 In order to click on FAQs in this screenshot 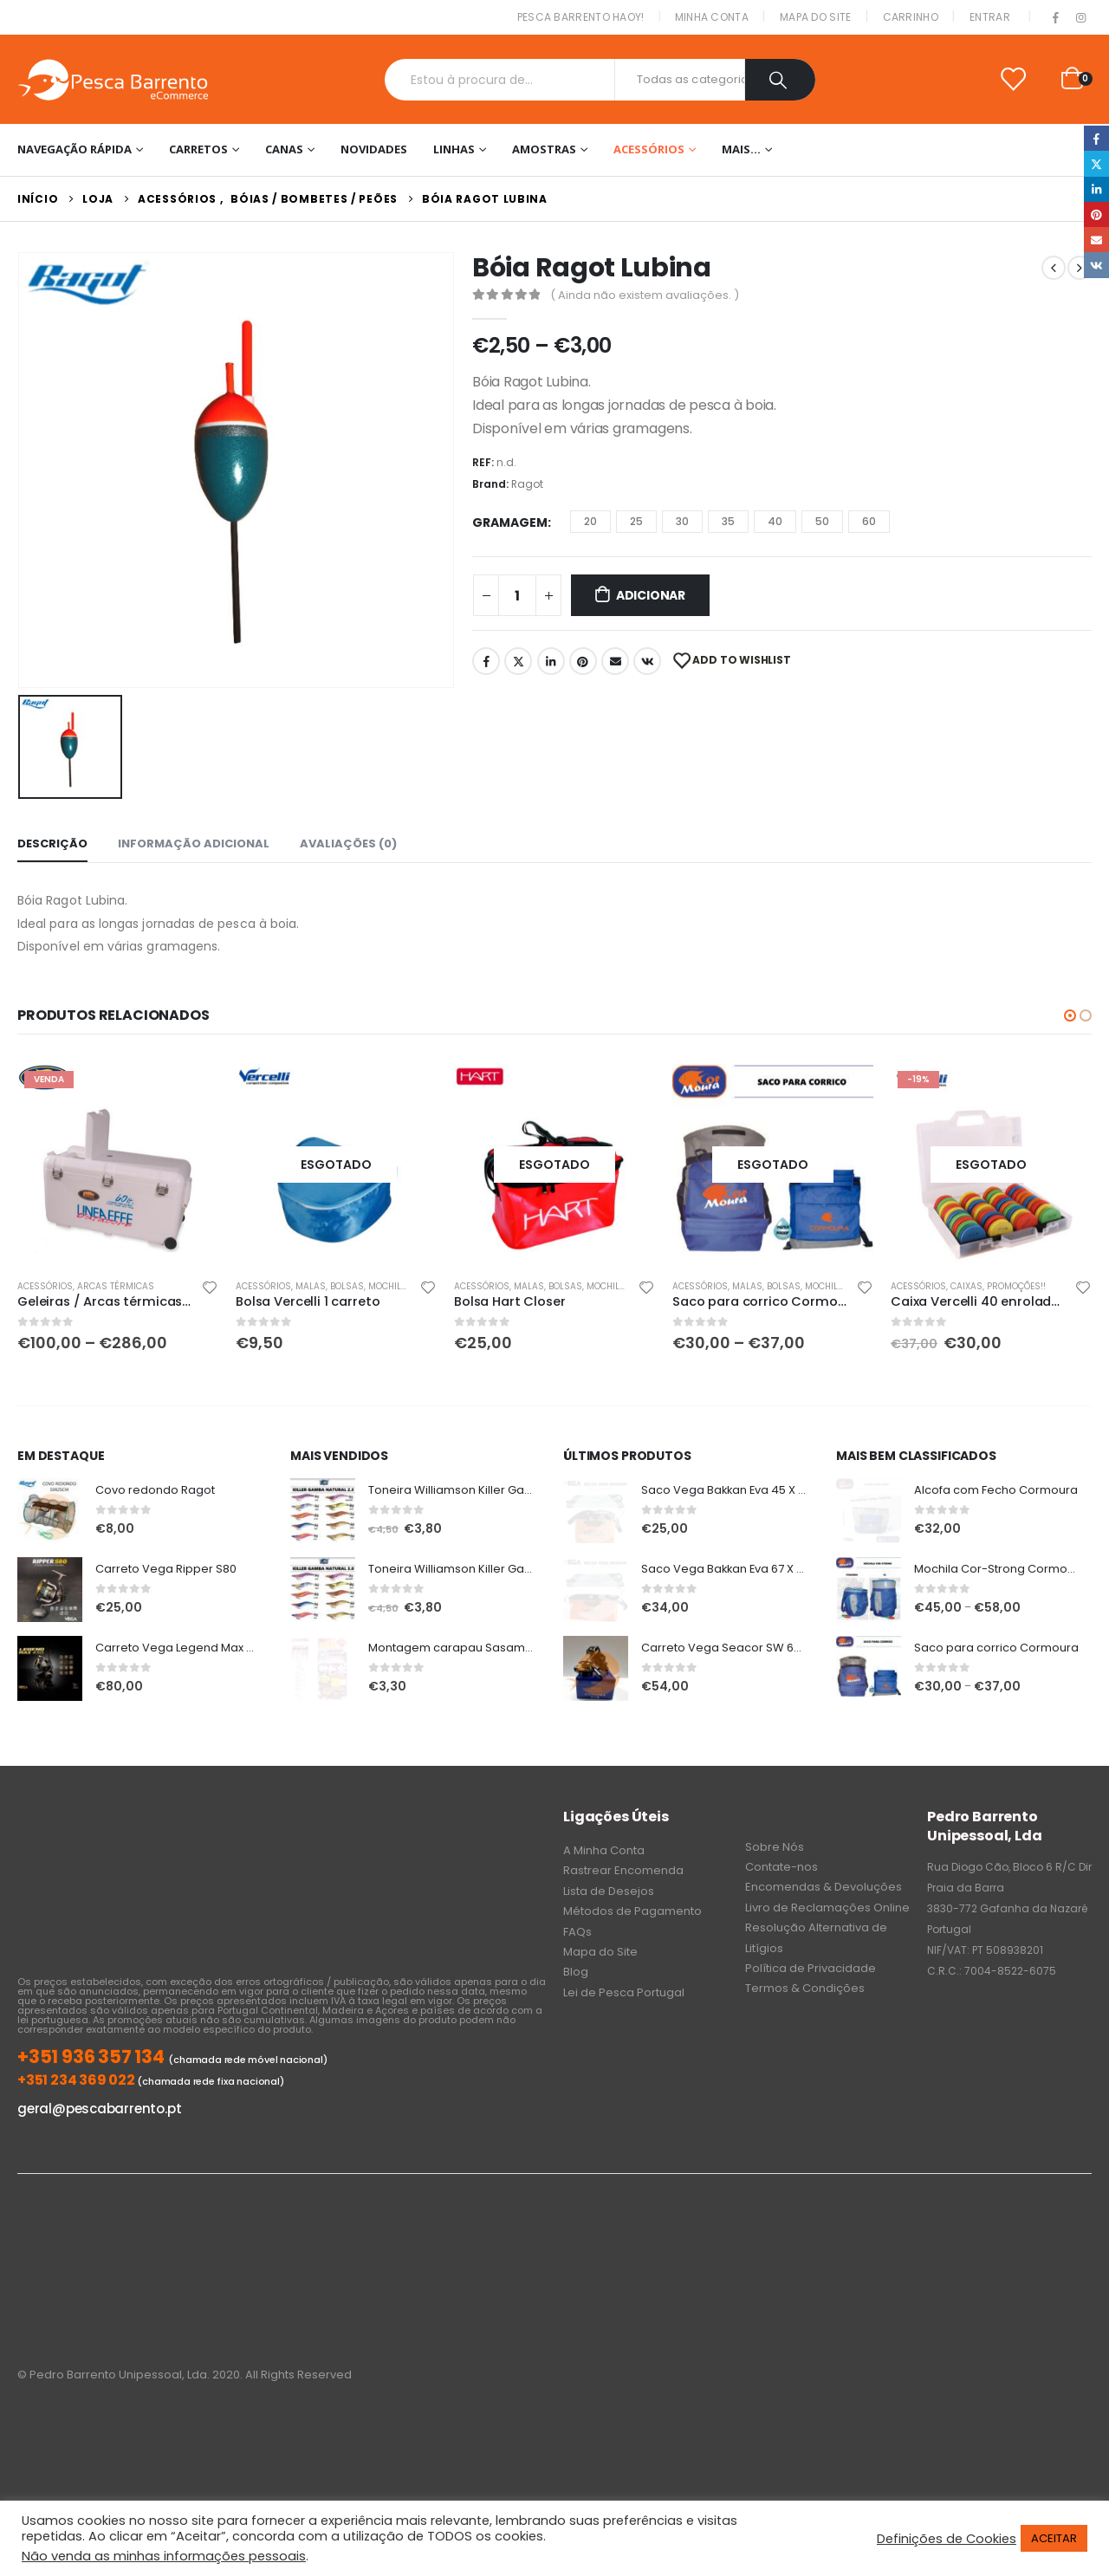, I will do `click(577, 1932)`.